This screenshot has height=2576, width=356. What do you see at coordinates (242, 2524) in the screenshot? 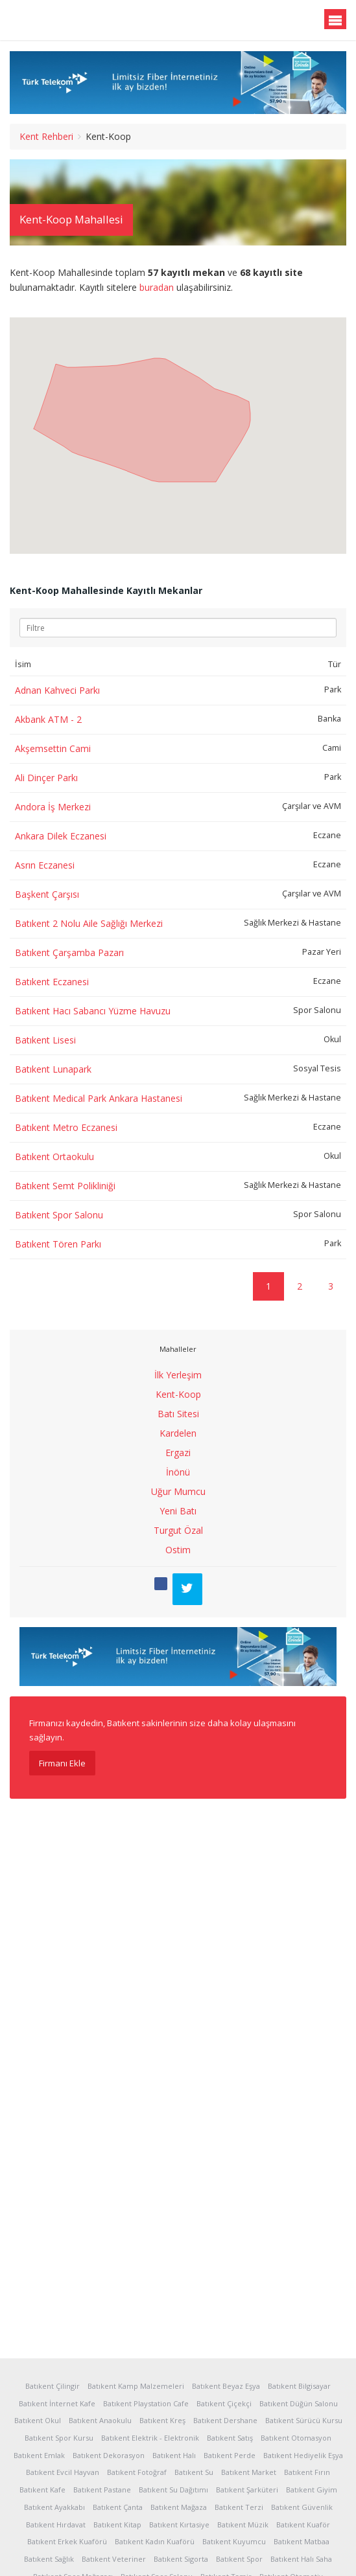
I see `Batıkent Müzik` at bounding box center [242, 2524].